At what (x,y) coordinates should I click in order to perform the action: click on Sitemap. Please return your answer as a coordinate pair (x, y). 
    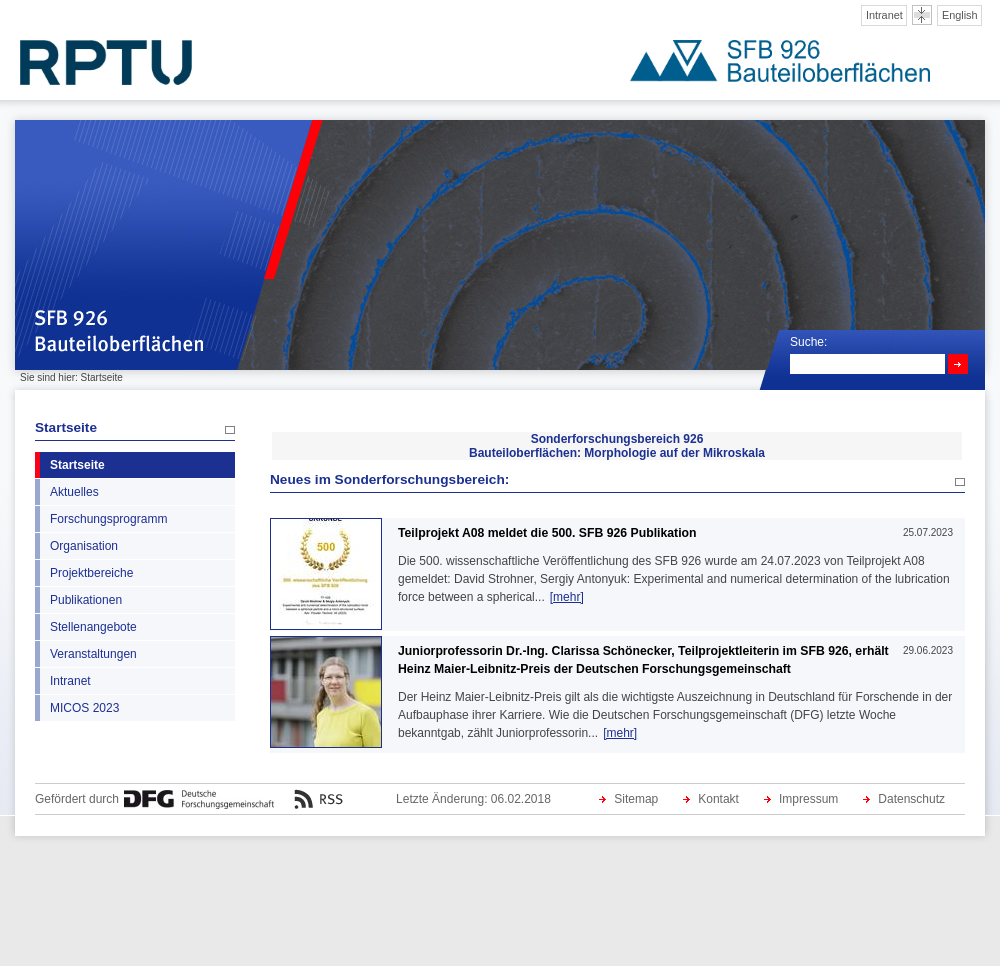
    Looking at the image, I should click on (636, 799).